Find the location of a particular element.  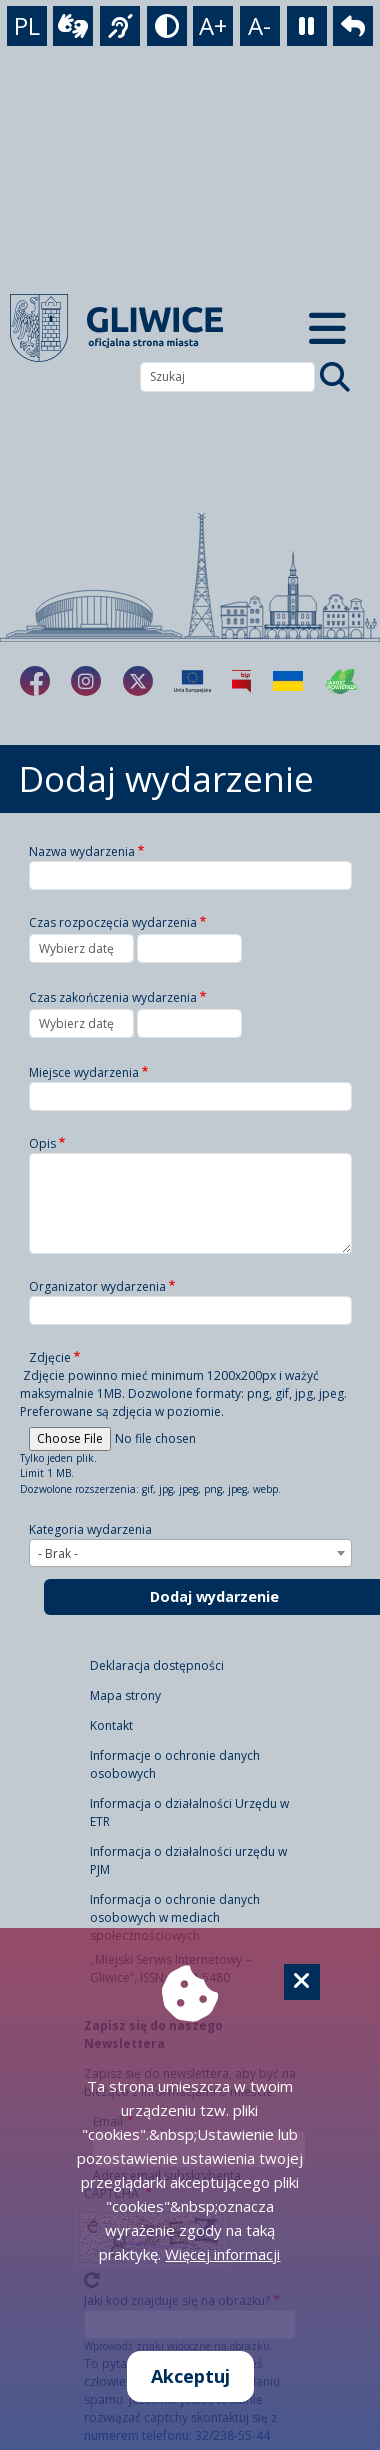

Kontakt is located at coordinates (111, 1725).